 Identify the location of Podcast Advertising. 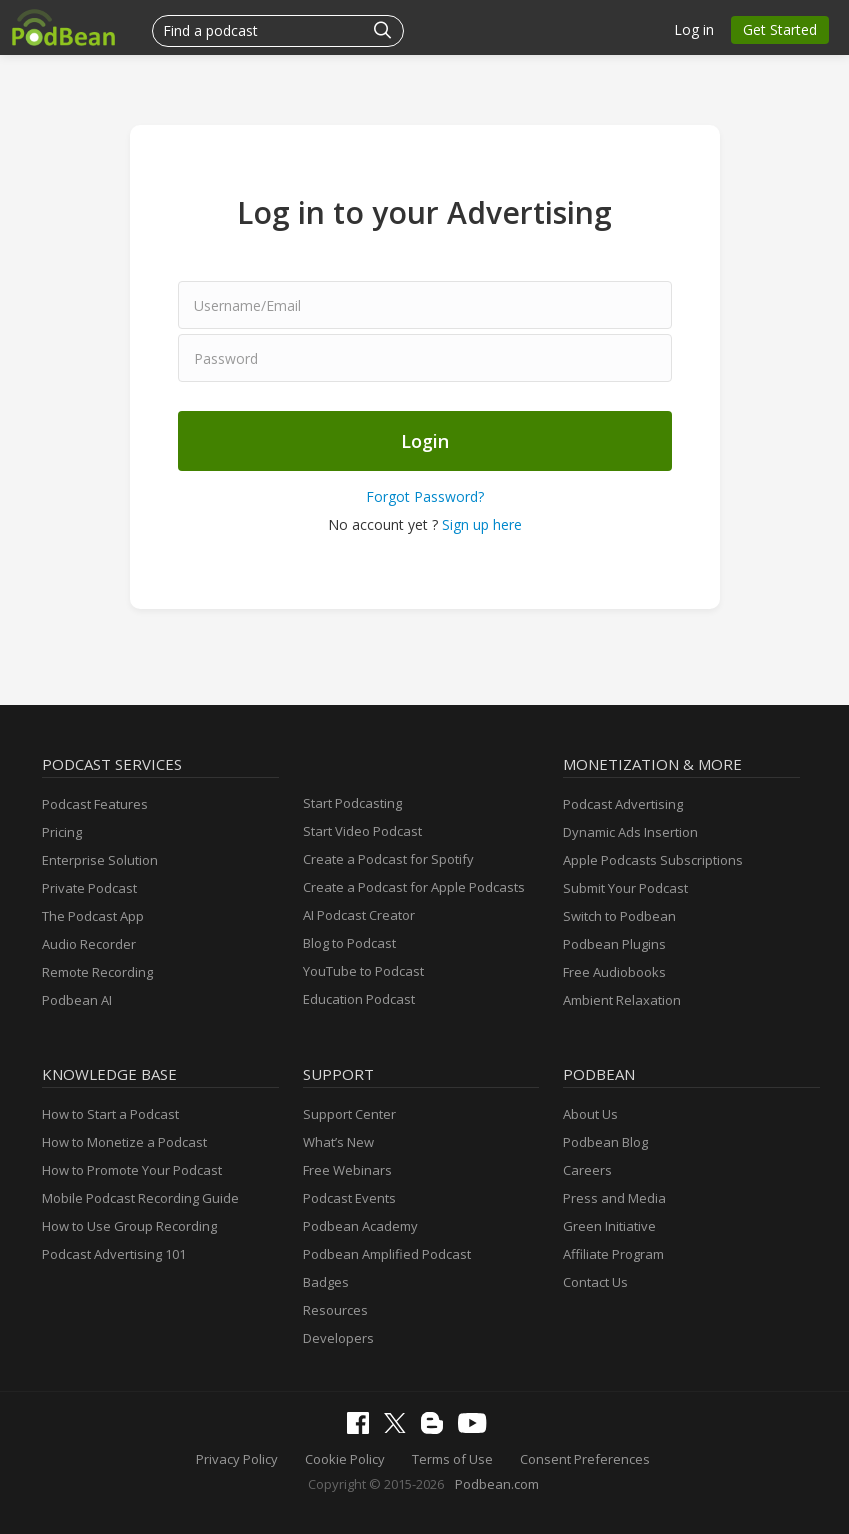
(623, 804).